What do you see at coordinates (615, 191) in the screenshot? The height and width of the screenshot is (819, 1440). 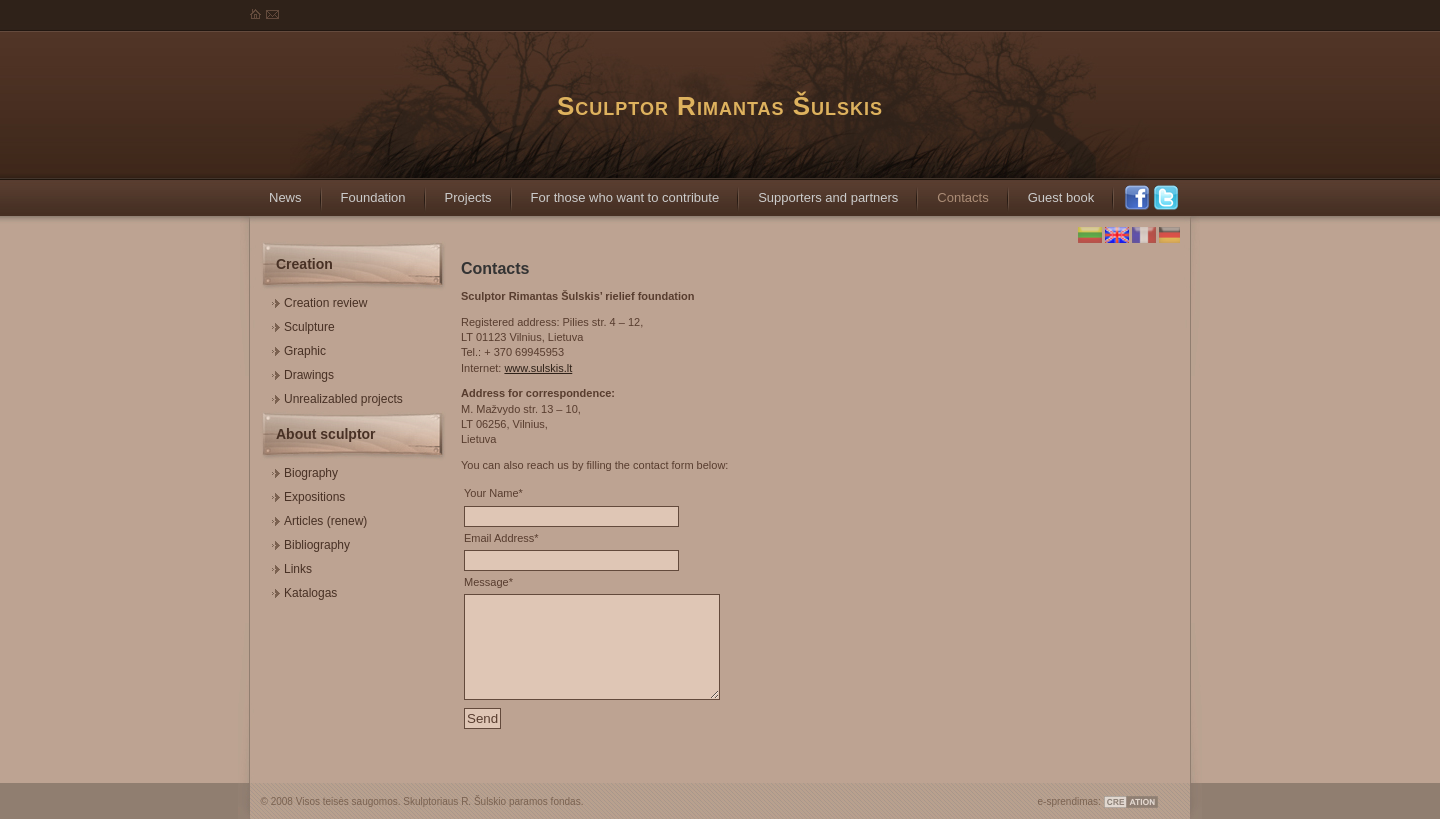 I see `For those who want to contribute` at bounding box center [615, 191].